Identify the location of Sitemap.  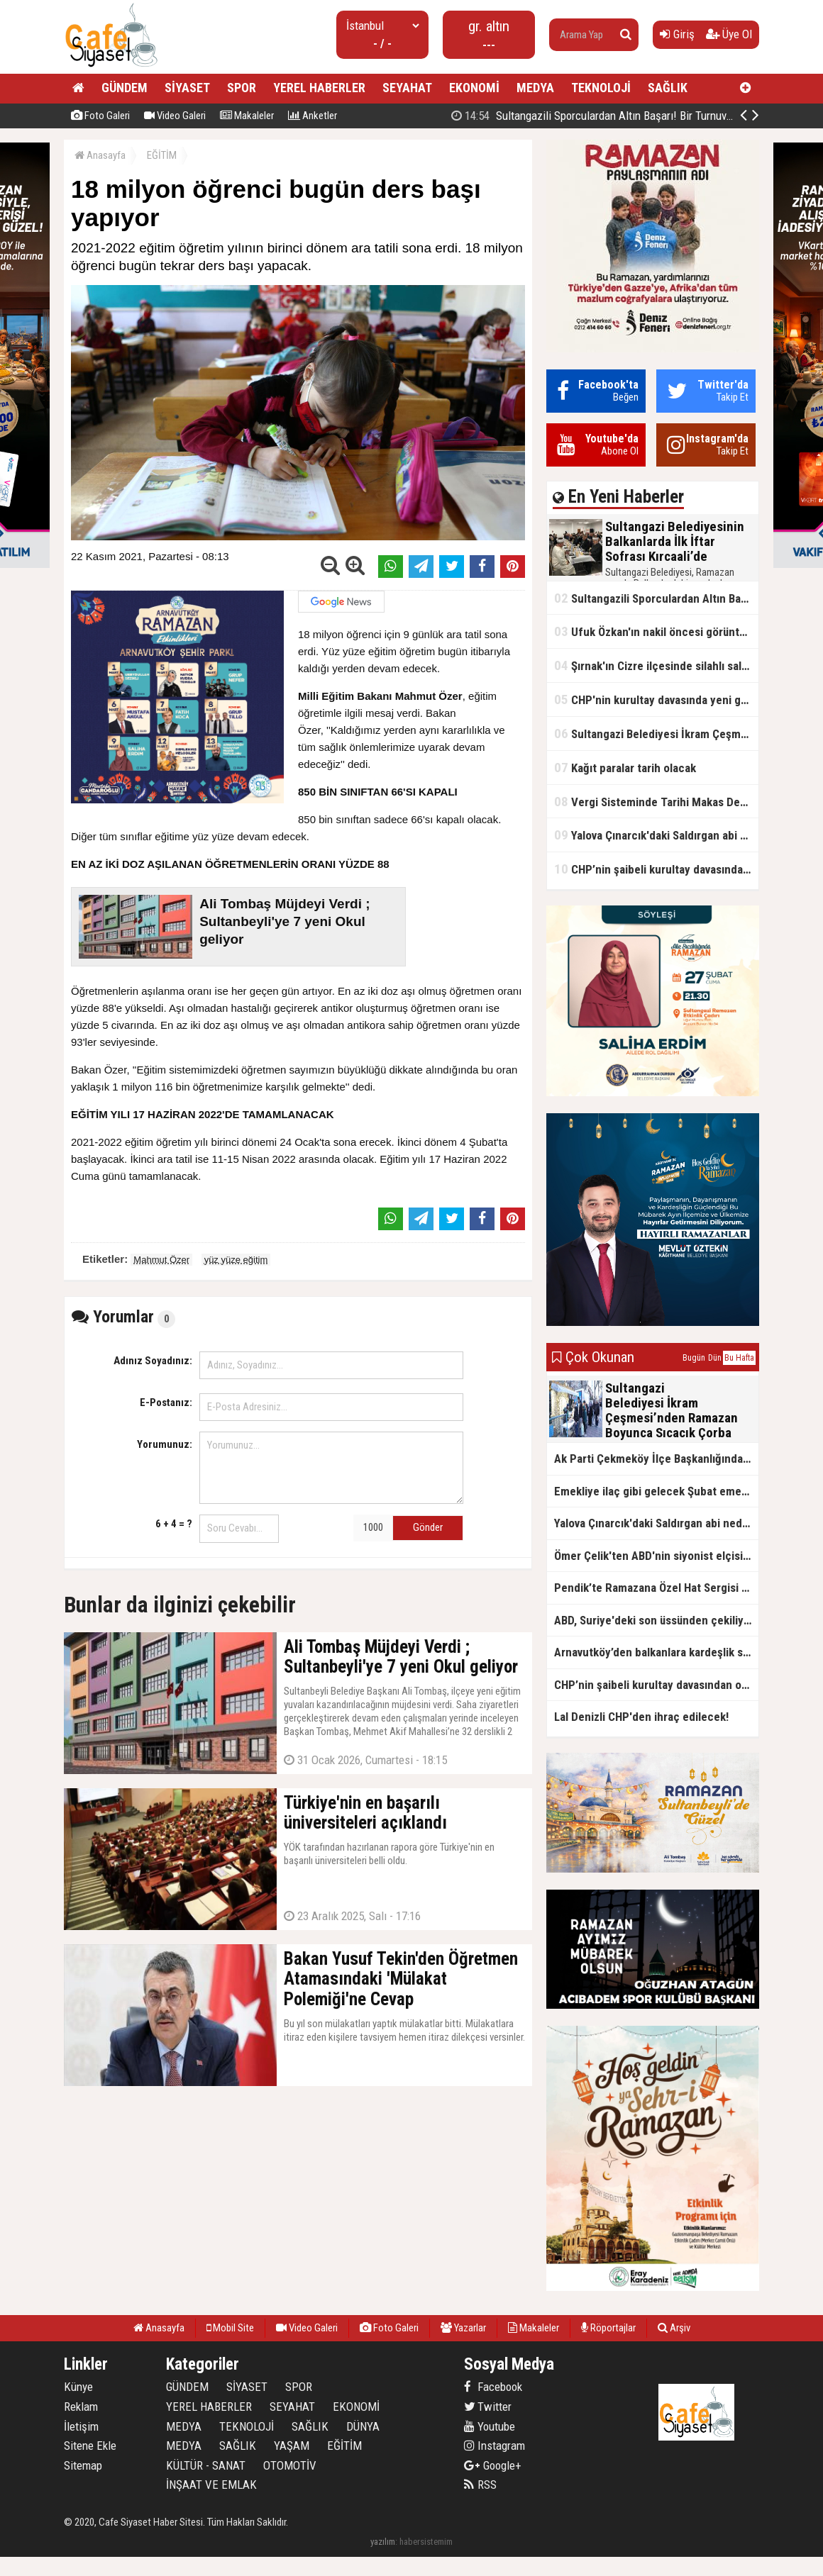
(83, 2465).